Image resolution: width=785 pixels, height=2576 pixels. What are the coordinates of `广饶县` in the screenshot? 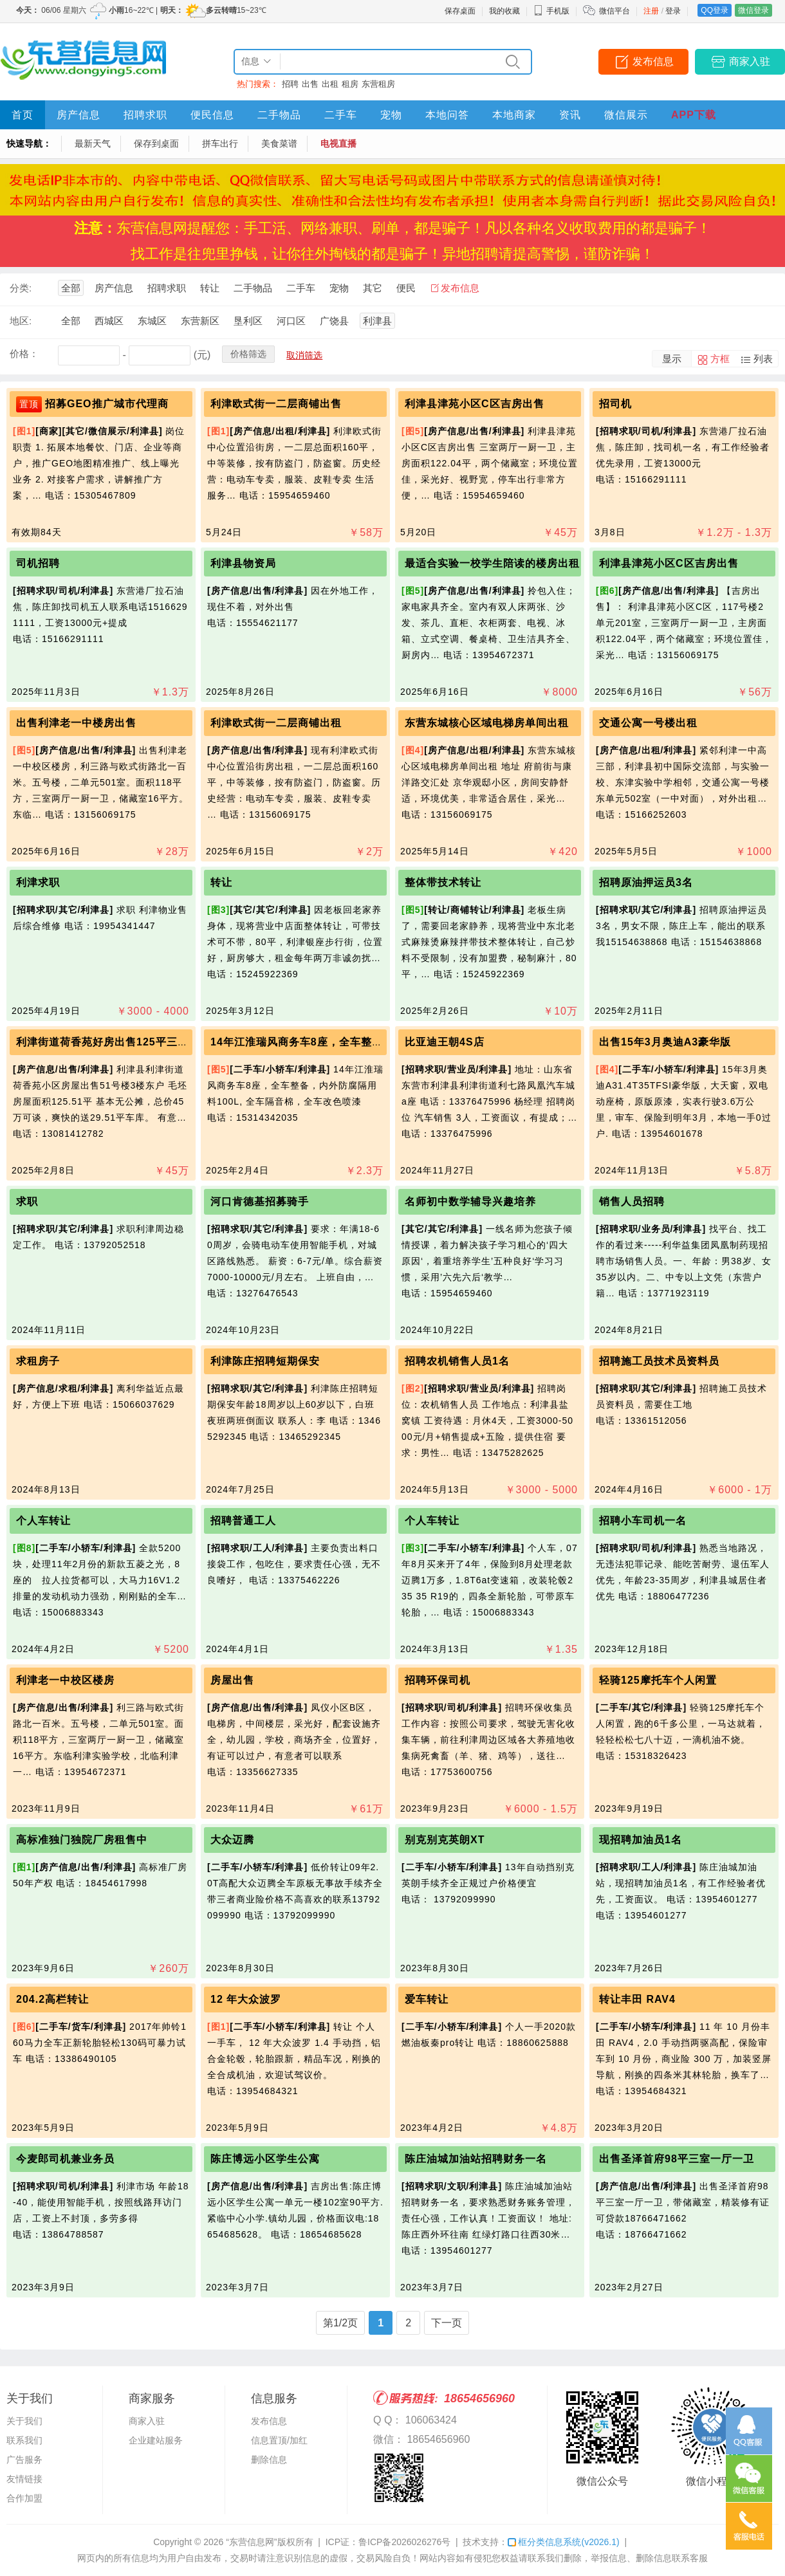 It's located at (334, 320).